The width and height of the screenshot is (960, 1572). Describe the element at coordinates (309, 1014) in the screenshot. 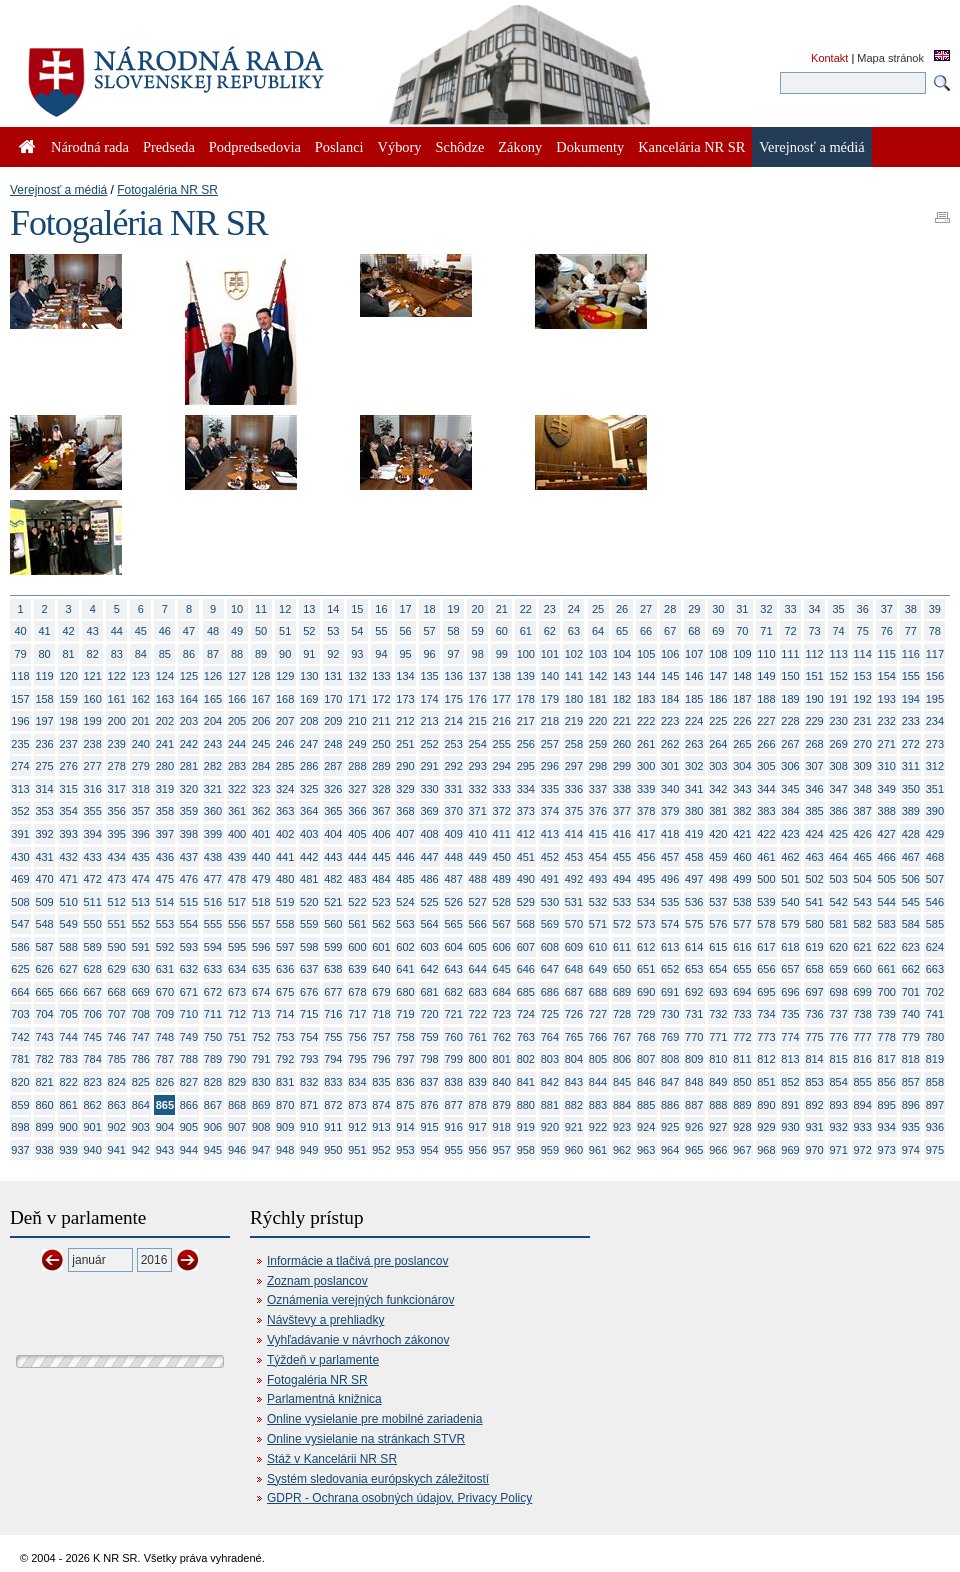

I see `715` at that location.